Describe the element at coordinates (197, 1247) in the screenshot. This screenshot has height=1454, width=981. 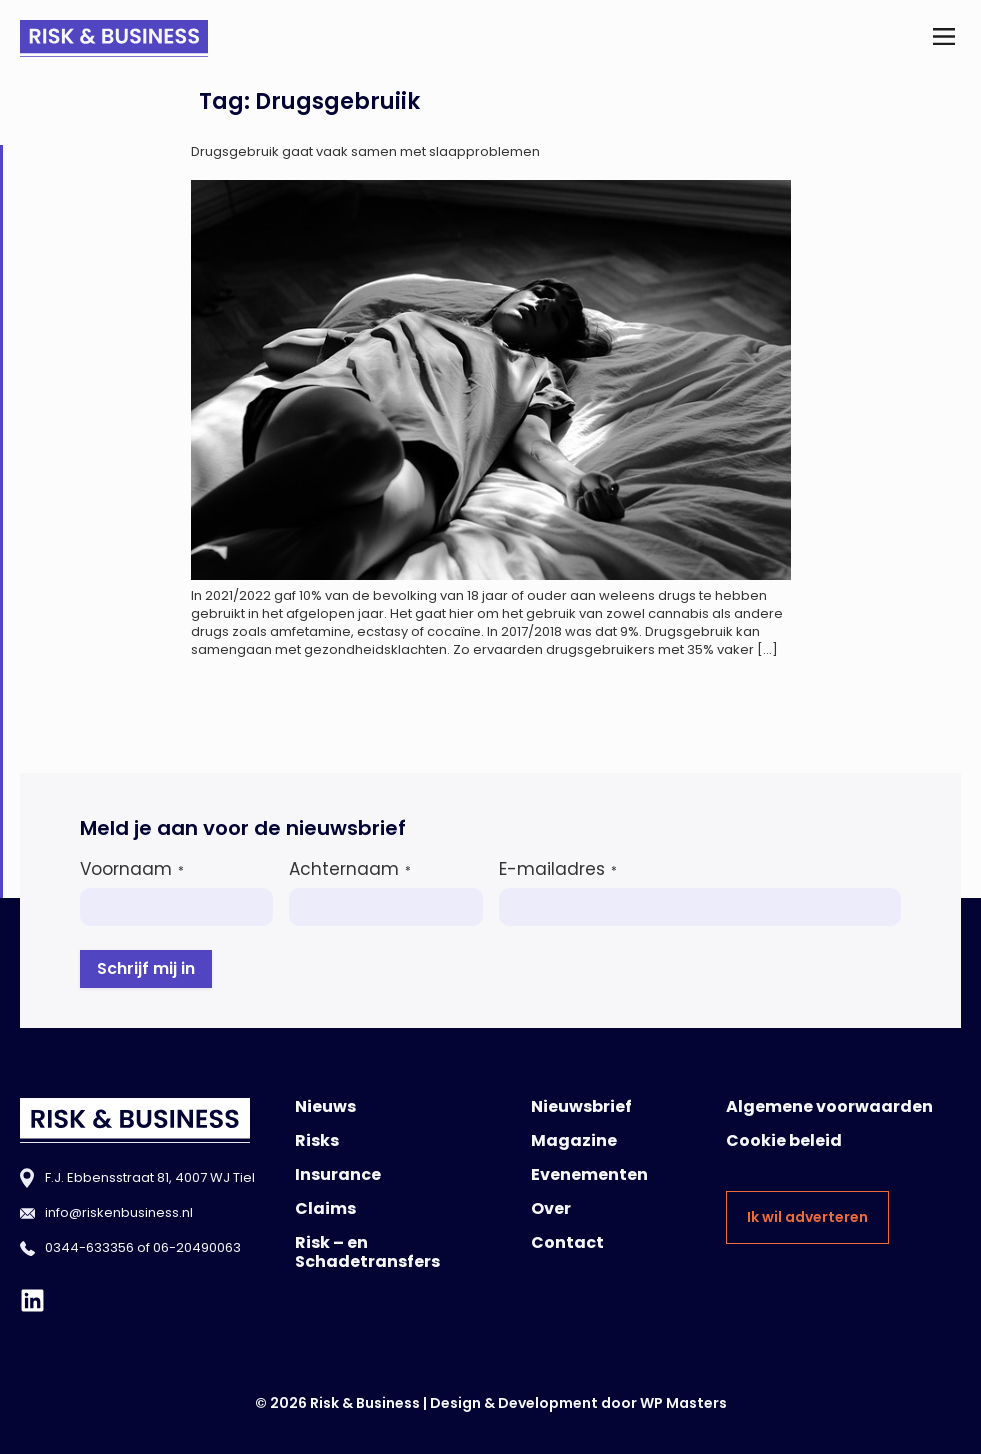
I see `06-20490063` at that location.